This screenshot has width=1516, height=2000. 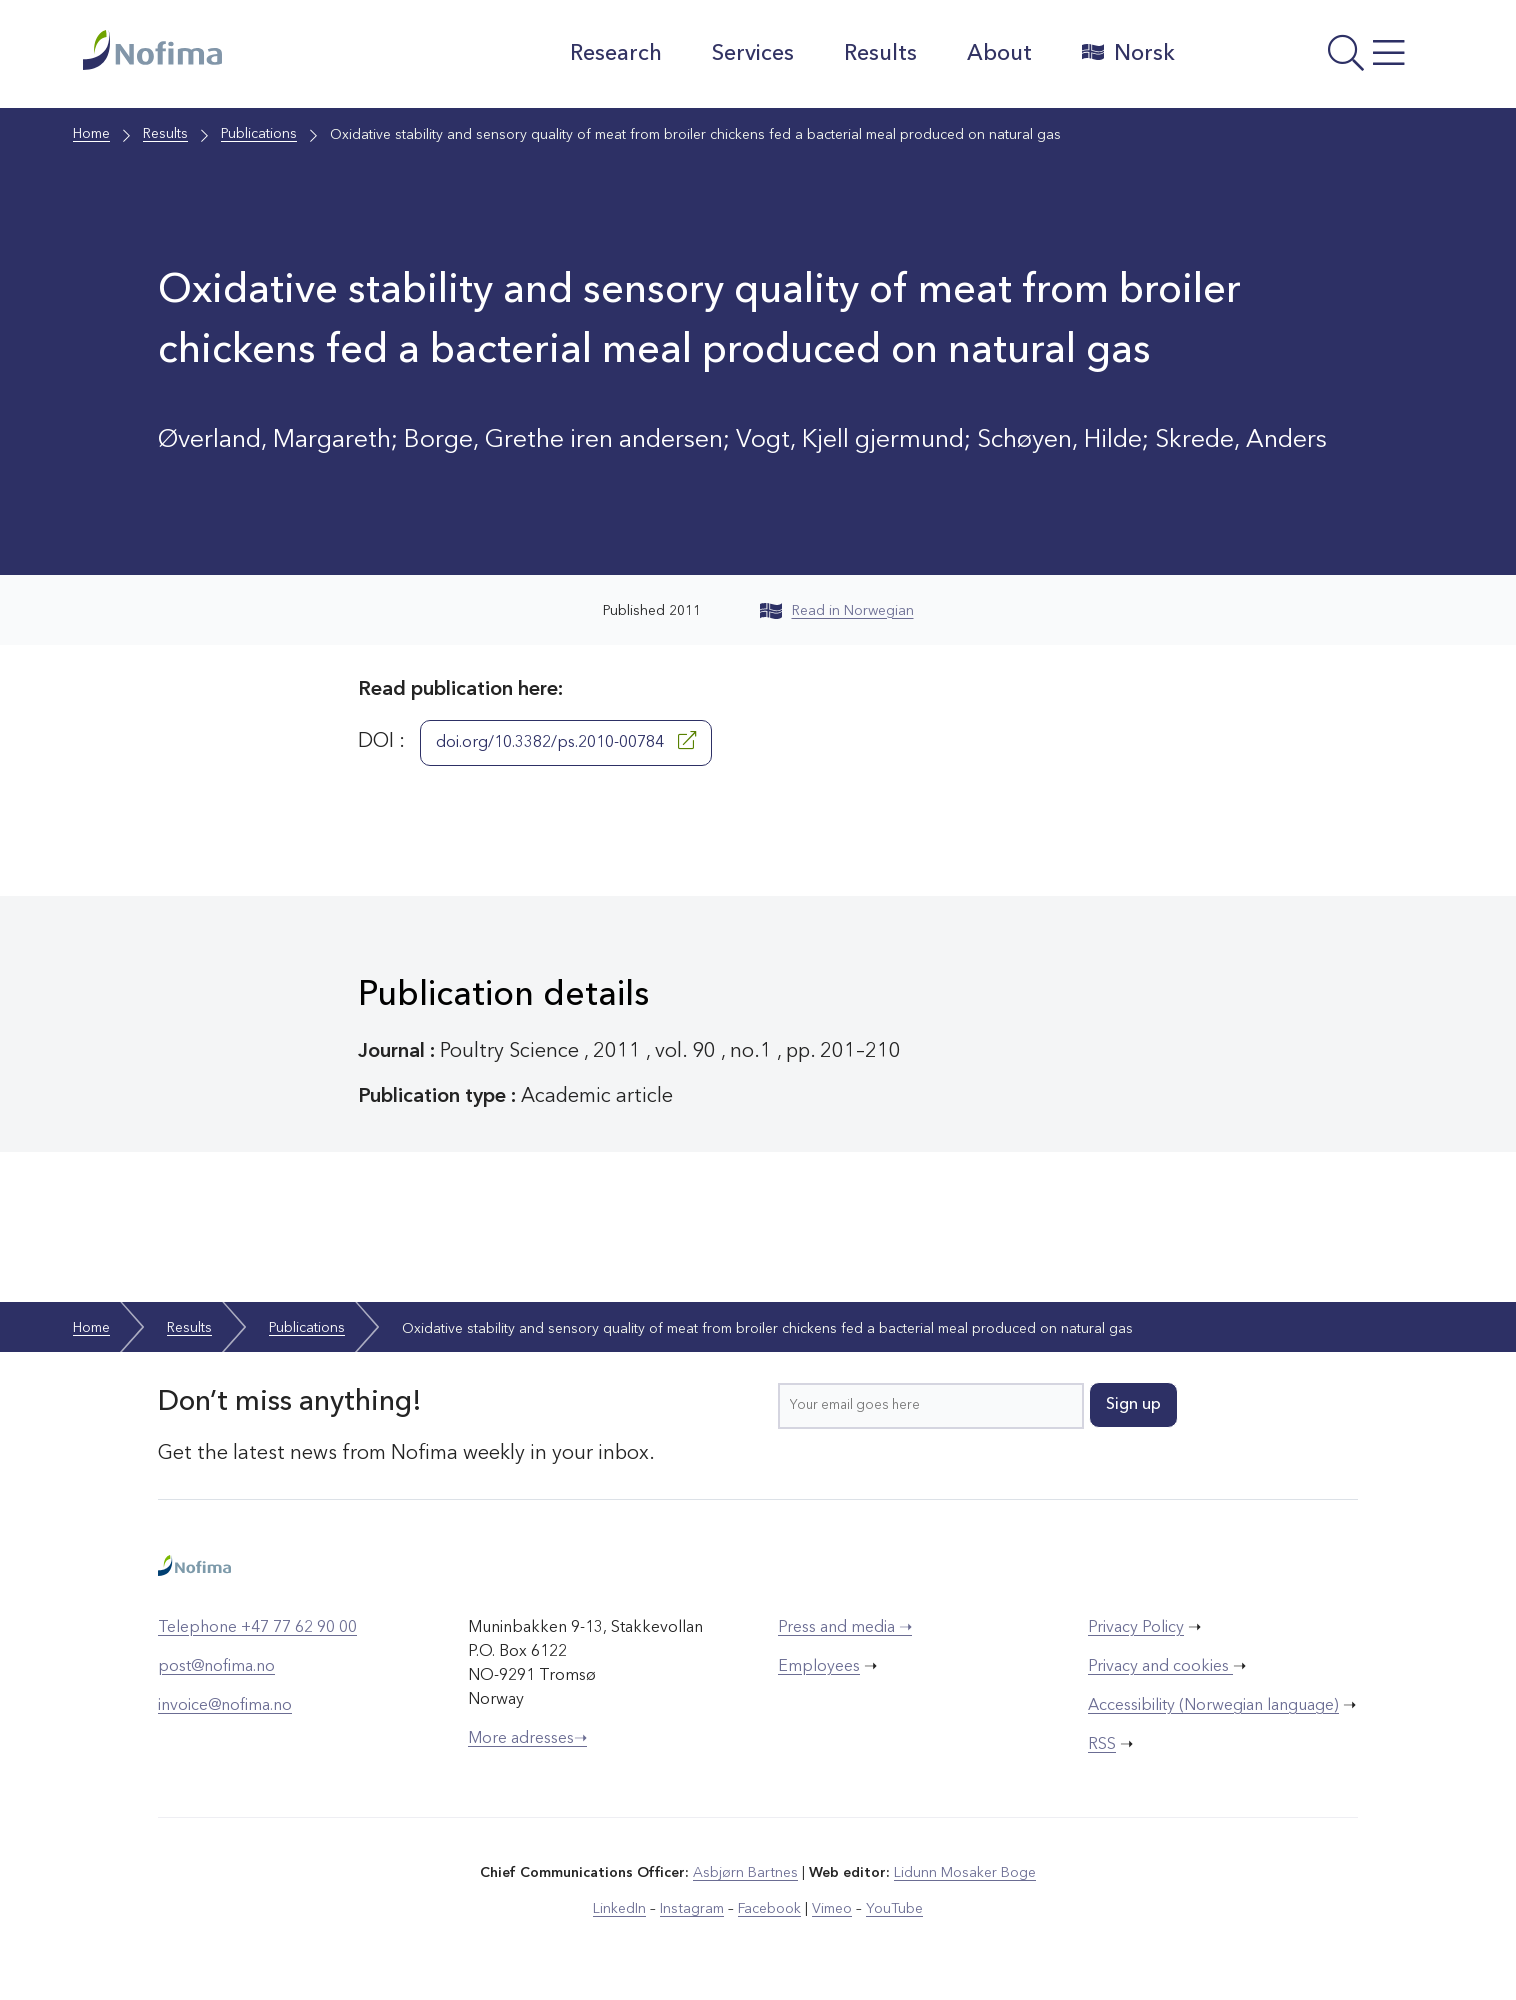 I want to click on post@nofima.no, so click(x=216, y=1667).